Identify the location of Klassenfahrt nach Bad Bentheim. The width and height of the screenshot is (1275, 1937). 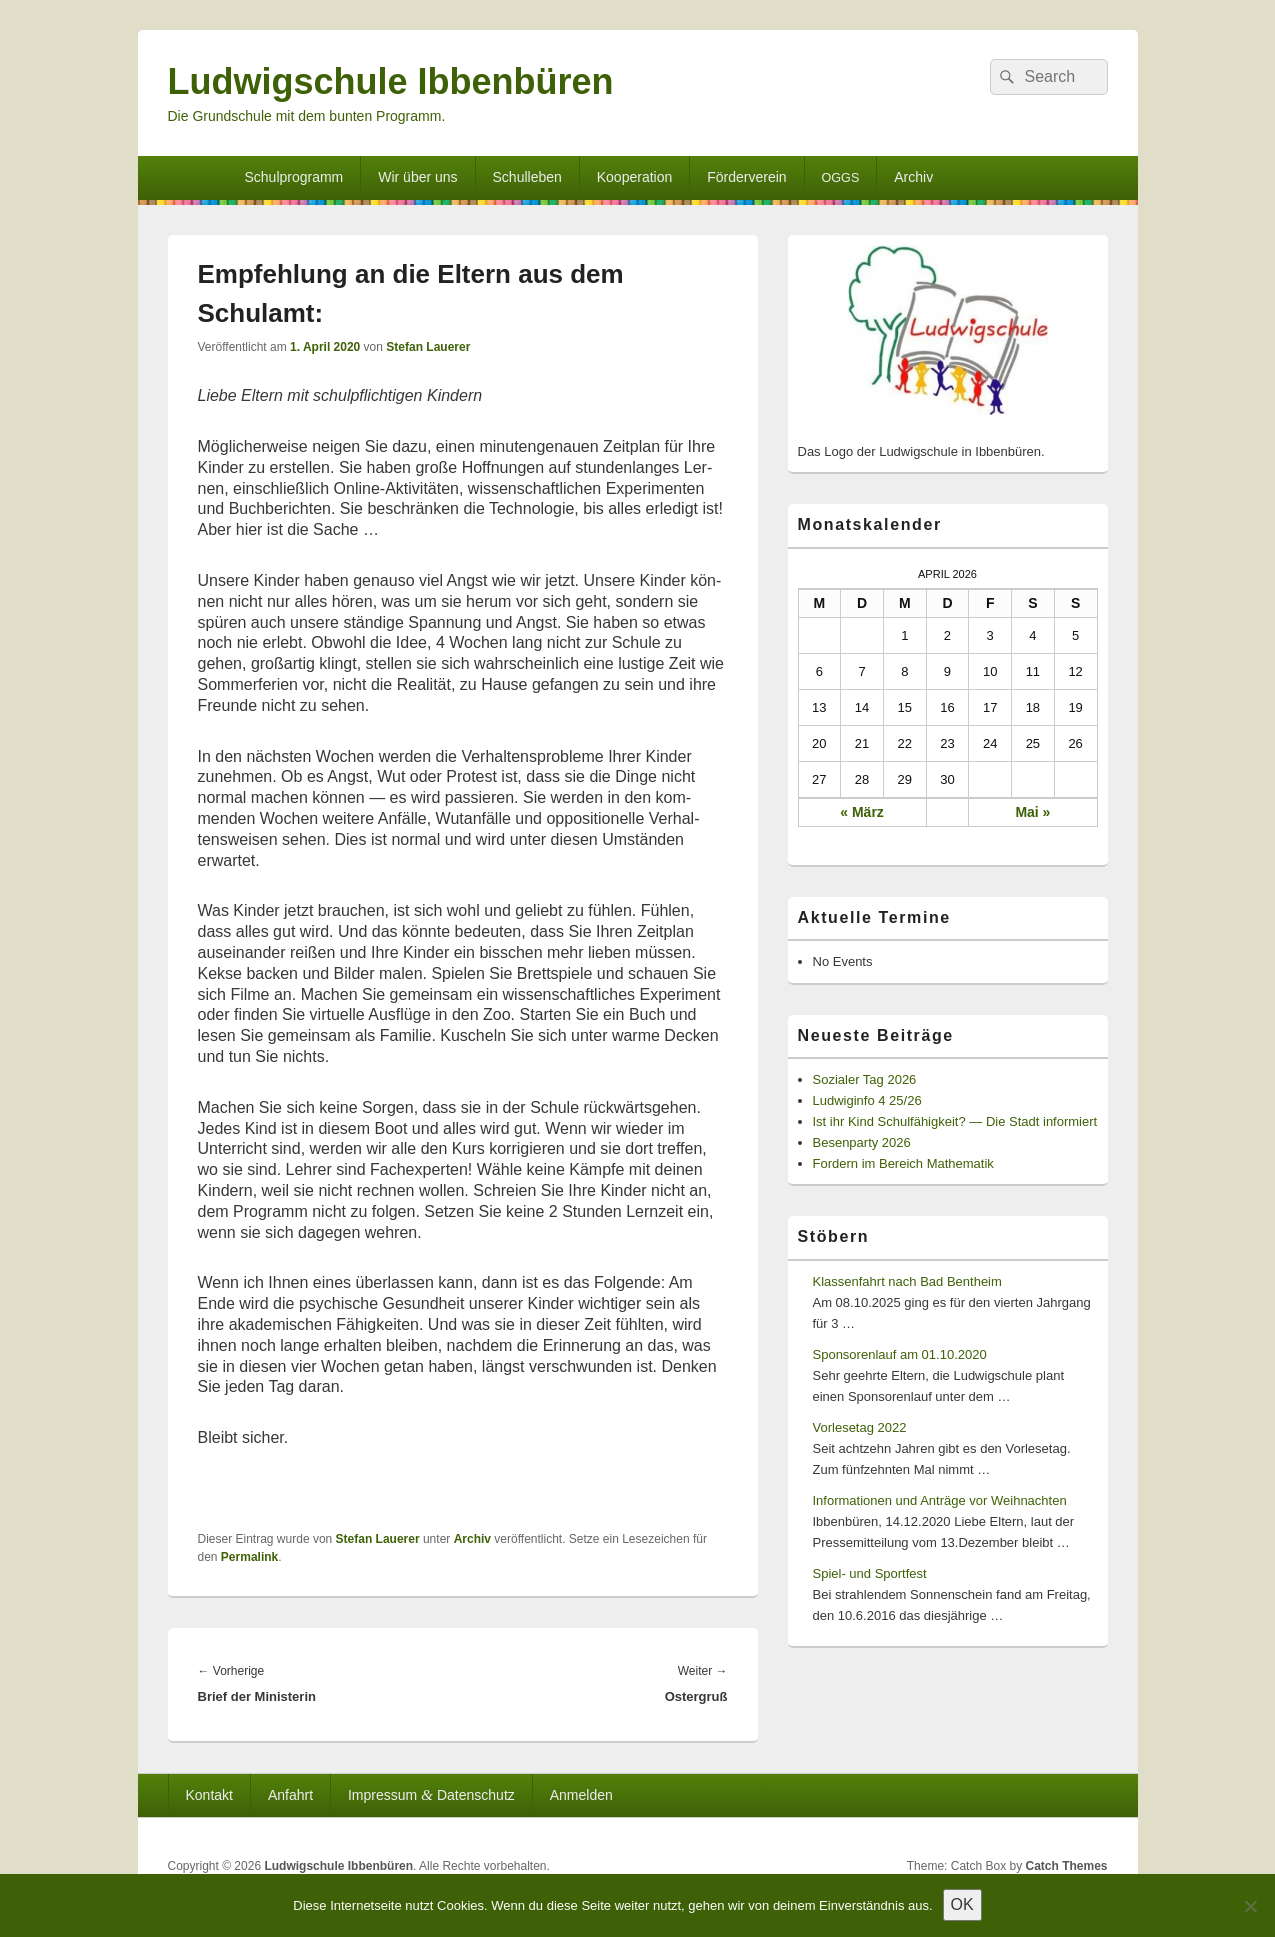
(907, 1281).